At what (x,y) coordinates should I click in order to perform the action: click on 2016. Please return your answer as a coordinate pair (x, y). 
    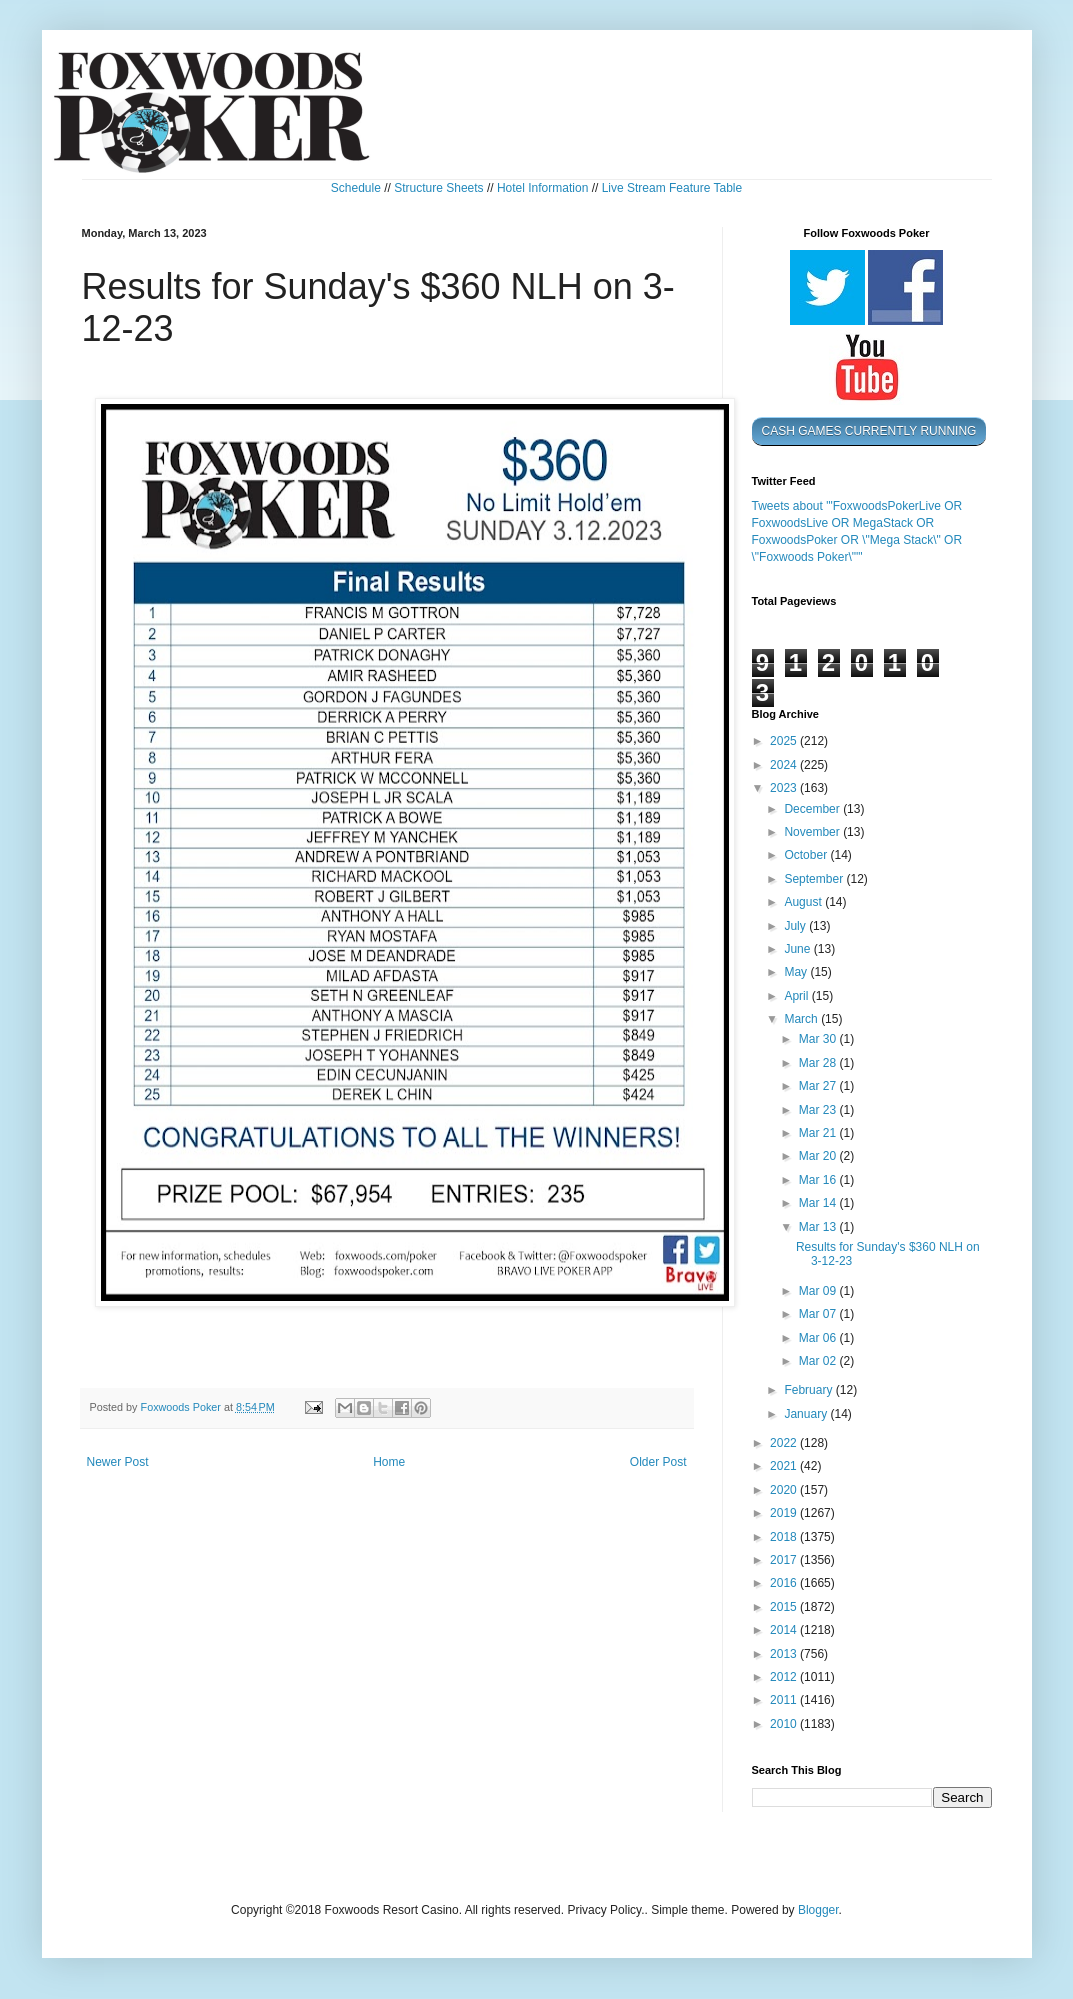
    Looking at the image, I should click on (785, 1583).